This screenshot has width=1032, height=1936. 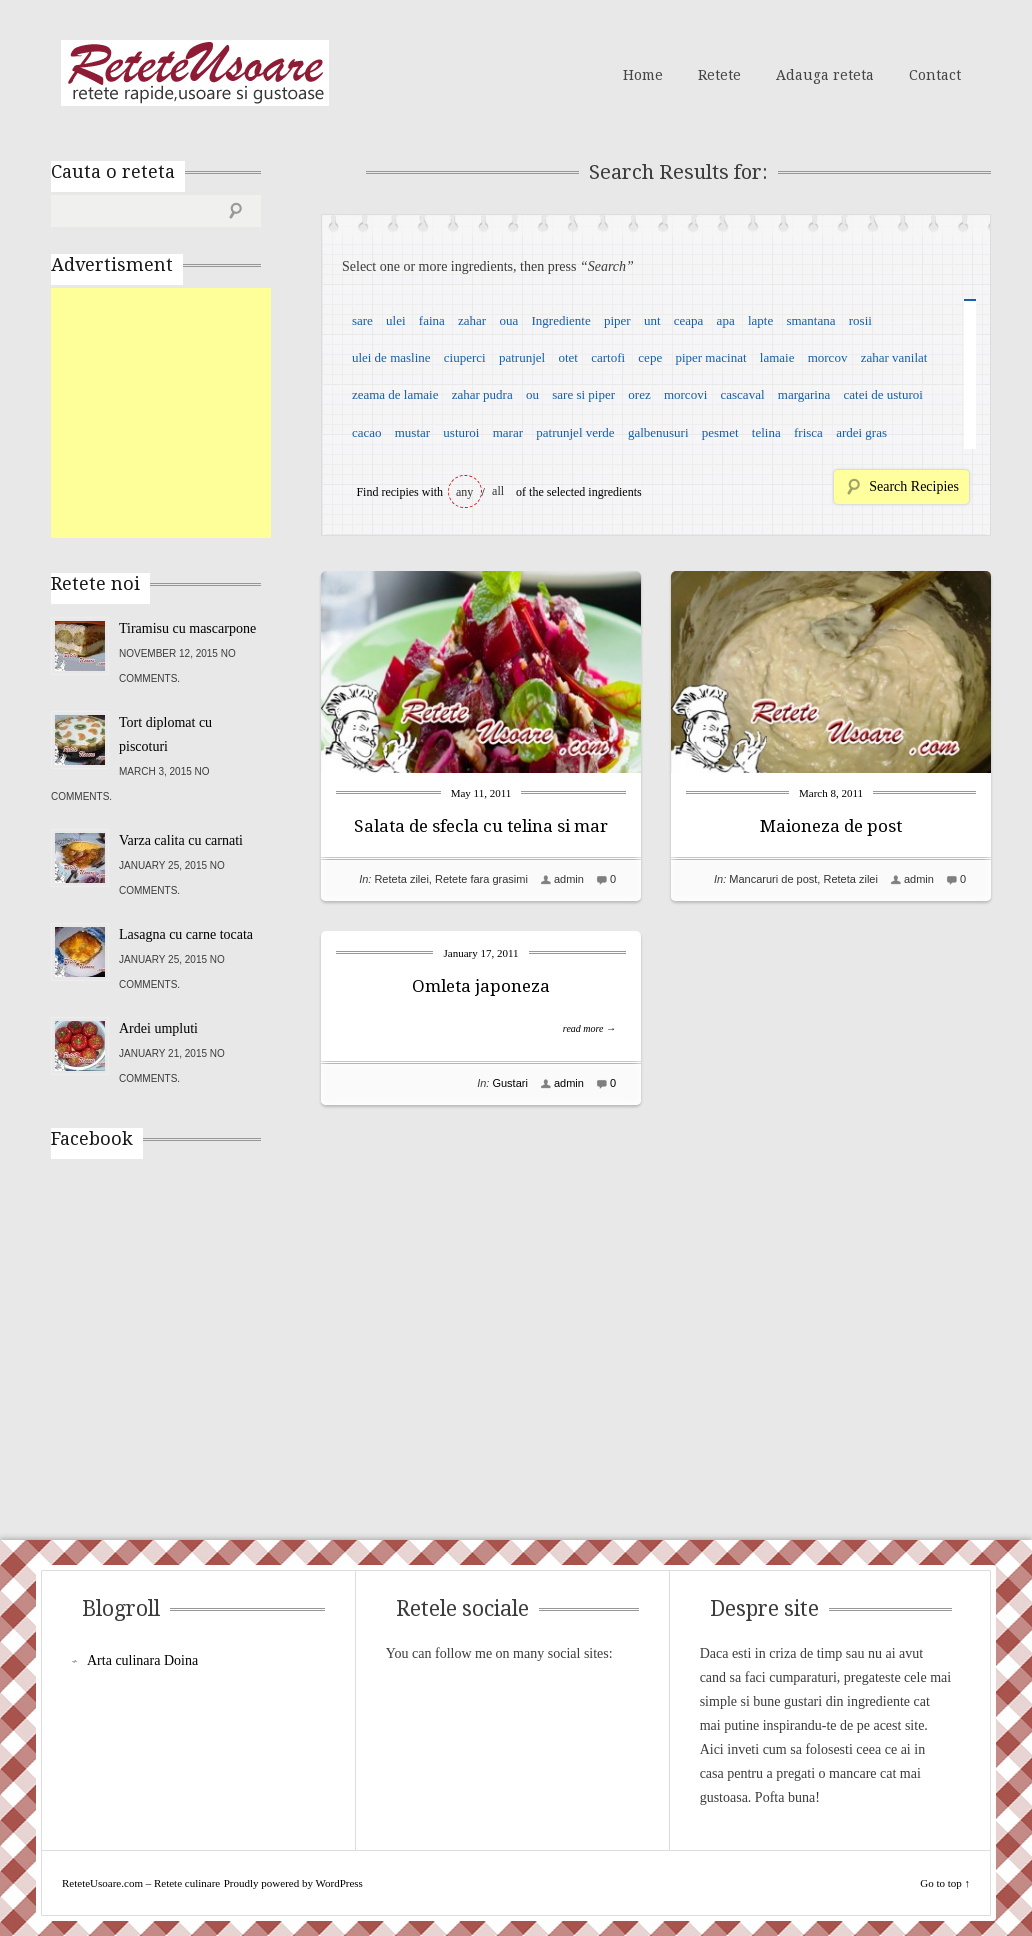 I want to click on telina, so click(x=766, y=432).